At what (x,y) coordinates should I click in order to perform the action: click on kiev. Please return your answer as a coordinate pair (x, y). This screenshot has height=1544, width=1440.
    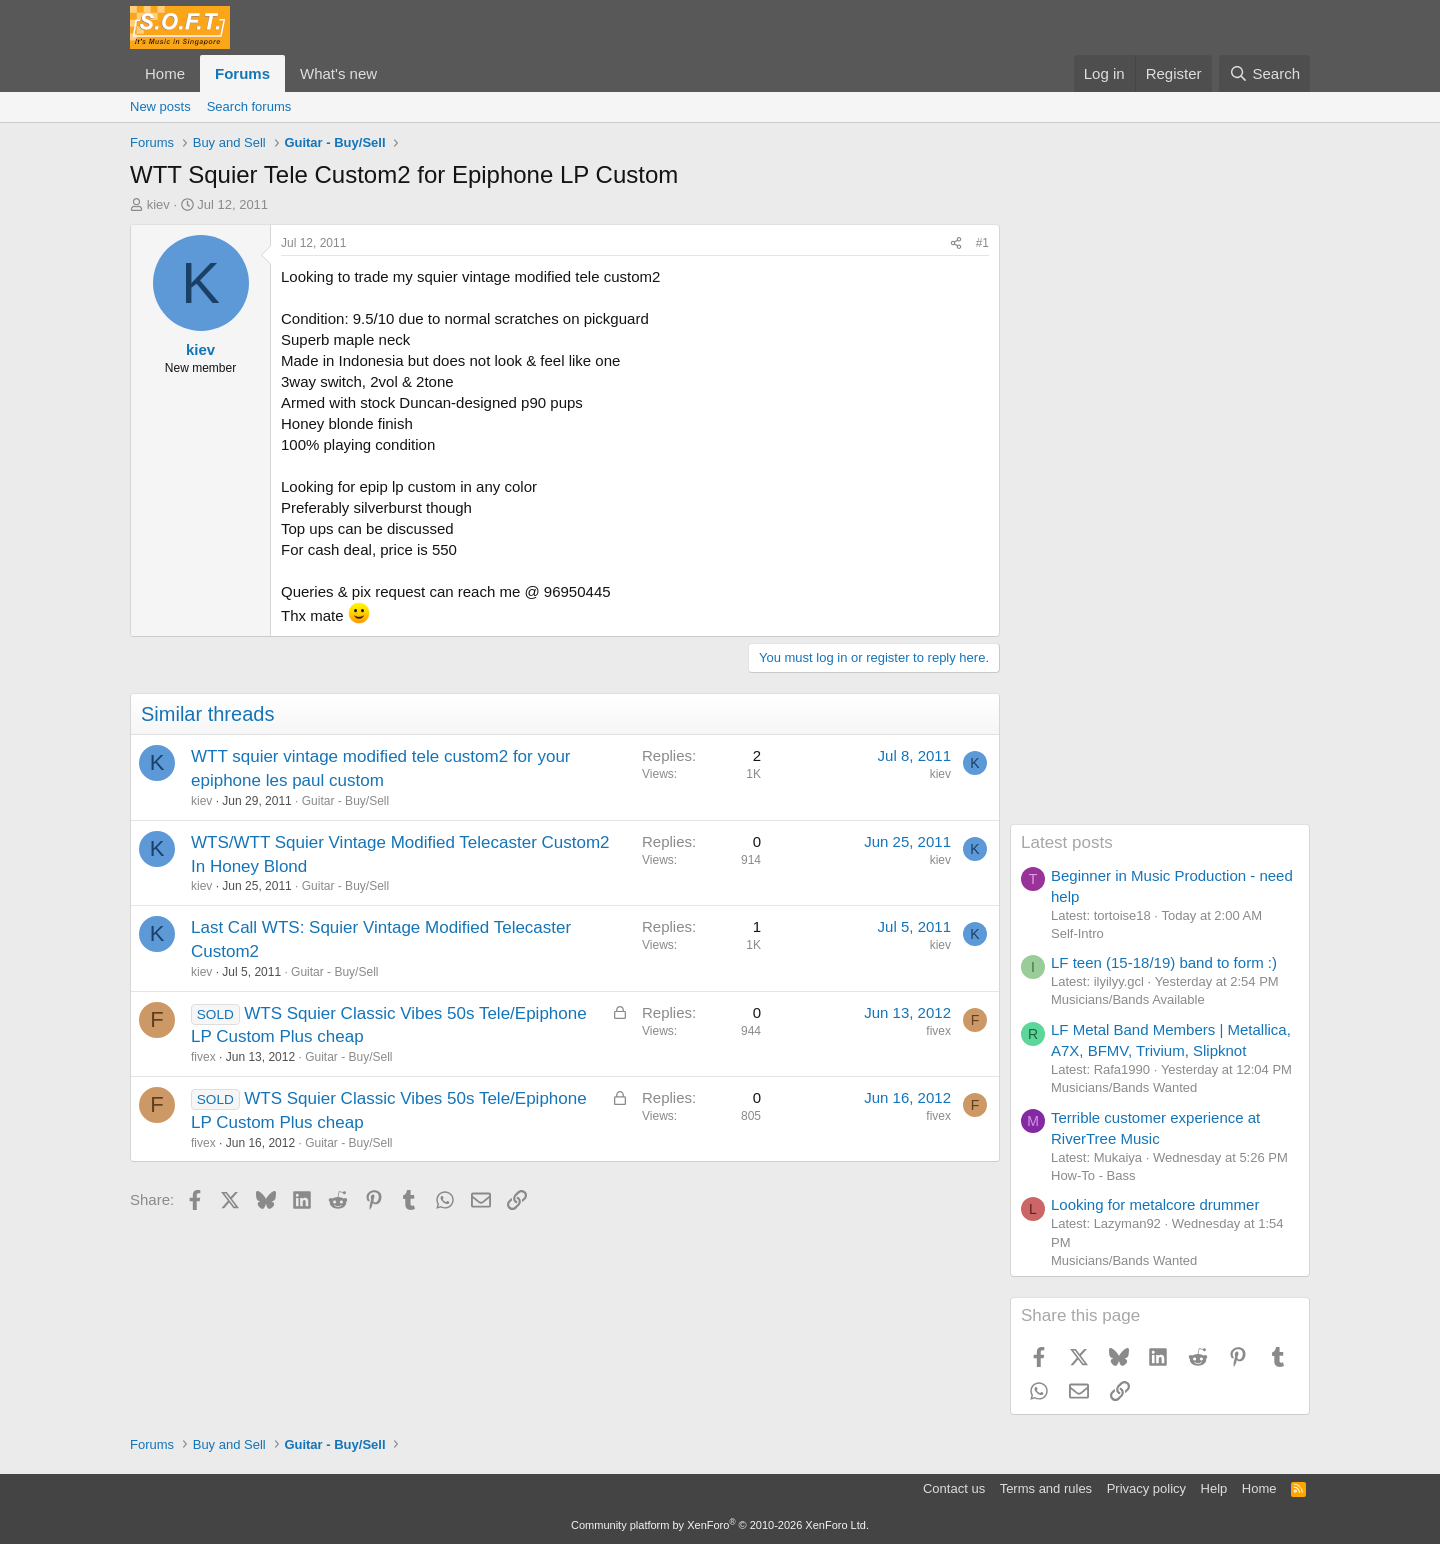
    Looking at the image, I should click on (158, 204).